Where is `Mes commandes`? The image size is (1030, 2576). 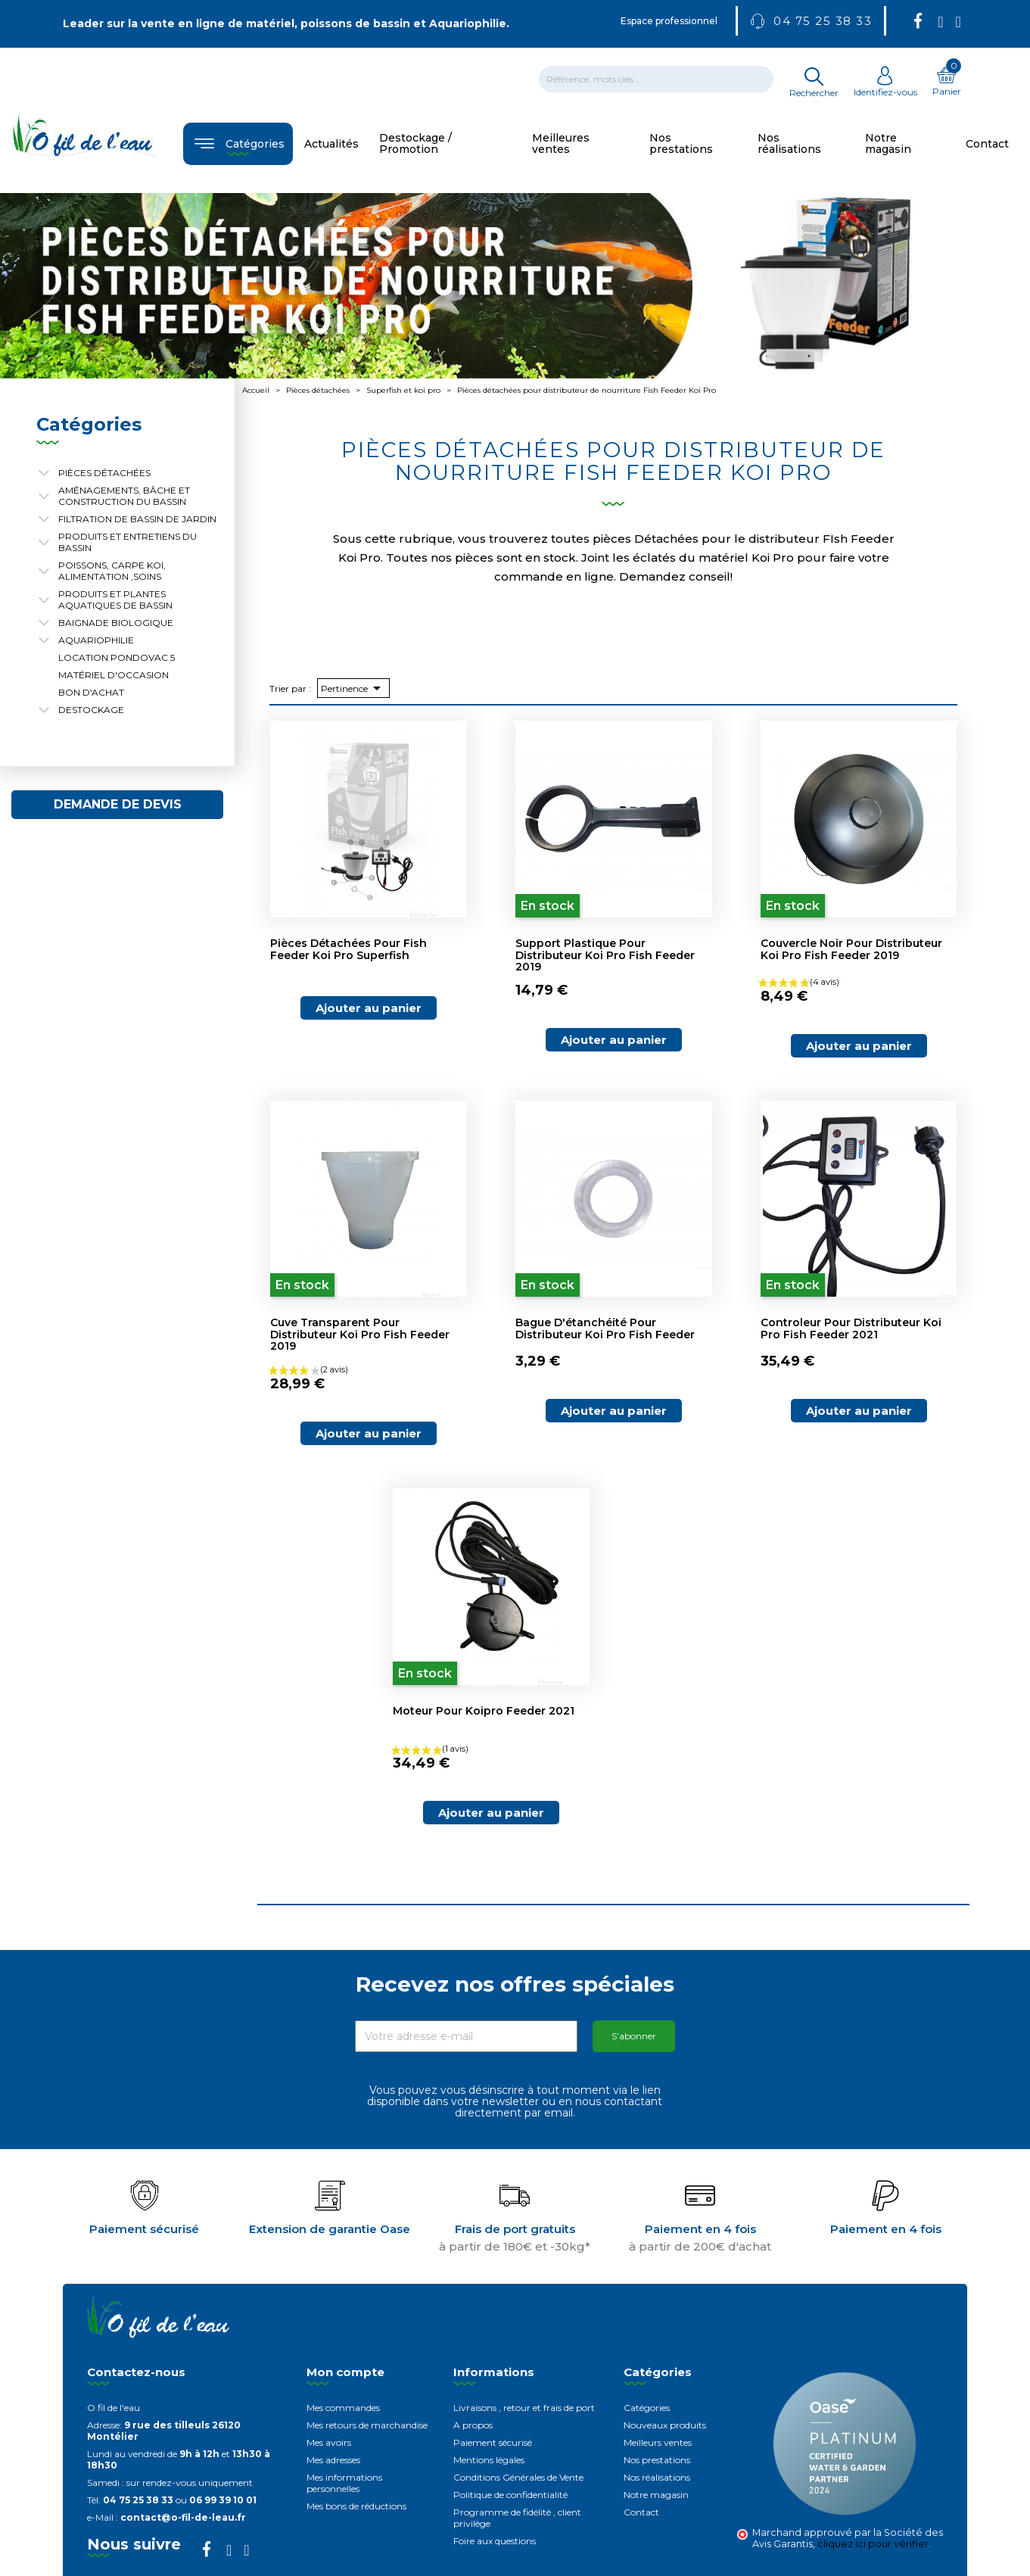 Mes commandes is located at coordinates (343, 2407).